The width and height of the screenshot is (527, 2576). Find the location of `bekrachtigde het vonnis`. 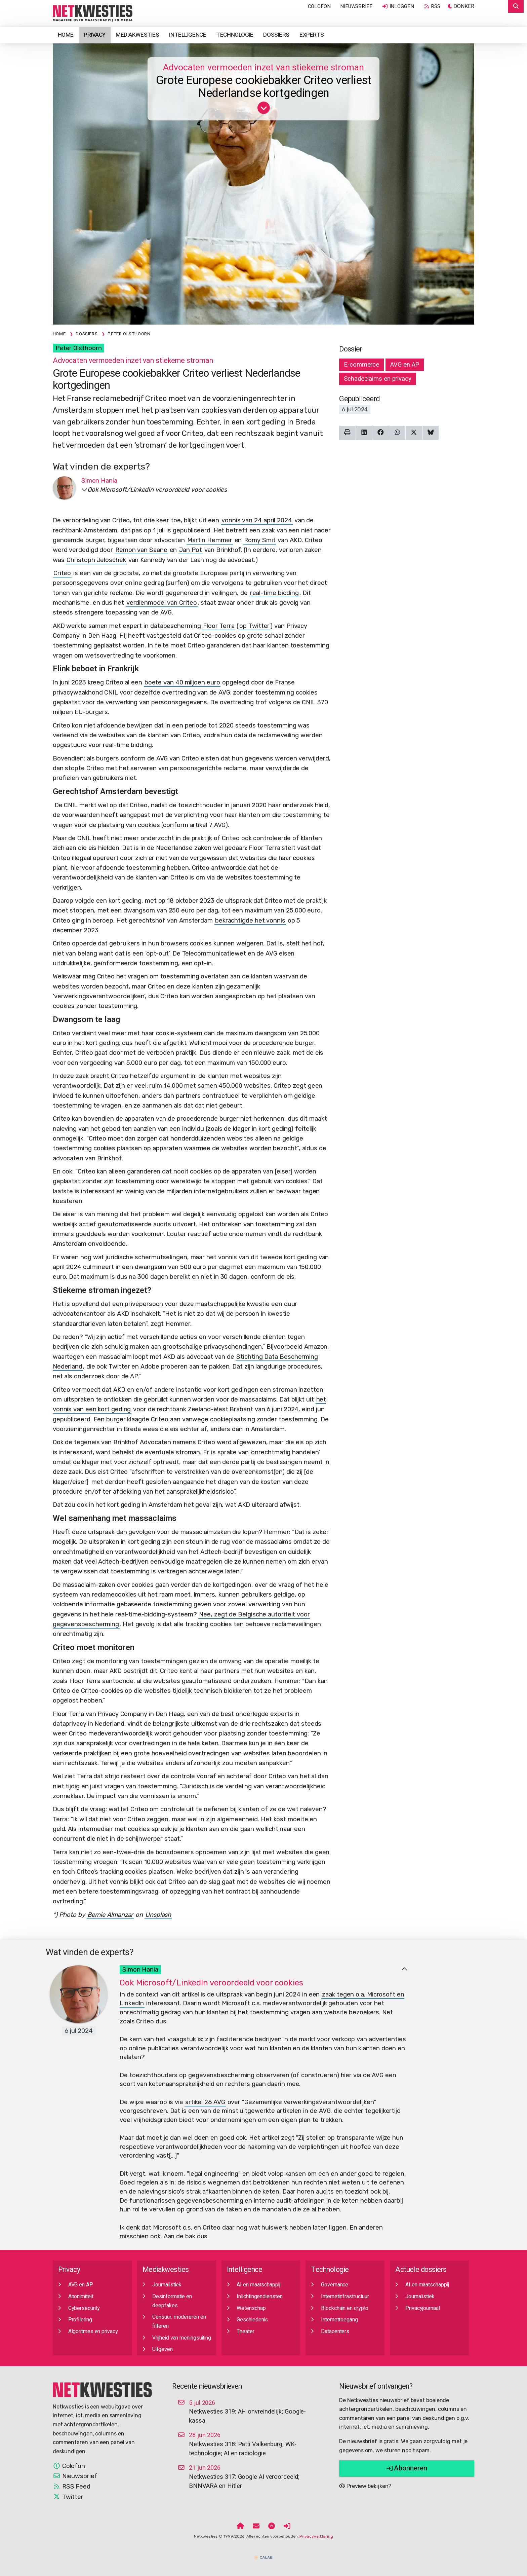

bekrachtigde het vonnis is located at coordinates (250, 920).